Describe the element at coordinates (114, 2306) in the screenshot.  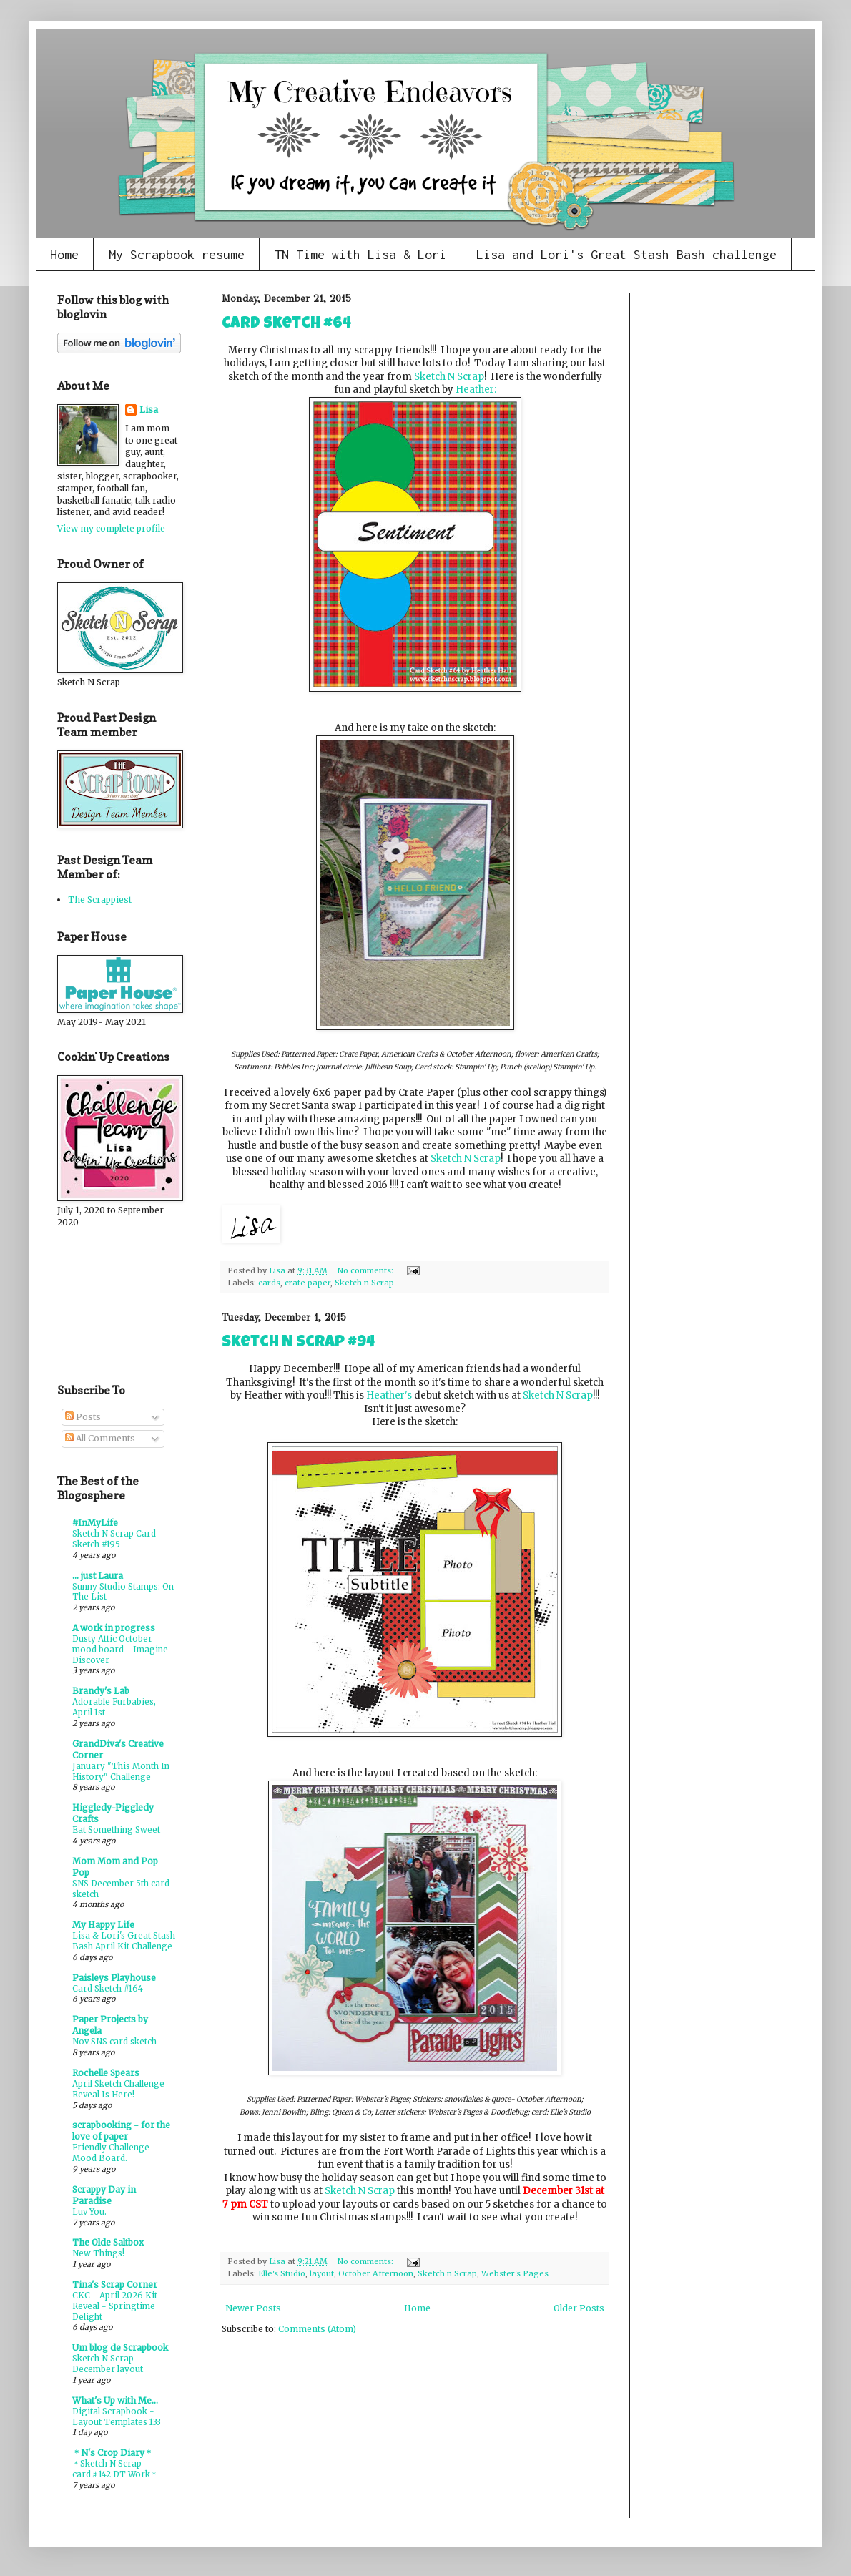
I see `CKC - April 2026 Kit Reveal - Springtime Delight` at that location.